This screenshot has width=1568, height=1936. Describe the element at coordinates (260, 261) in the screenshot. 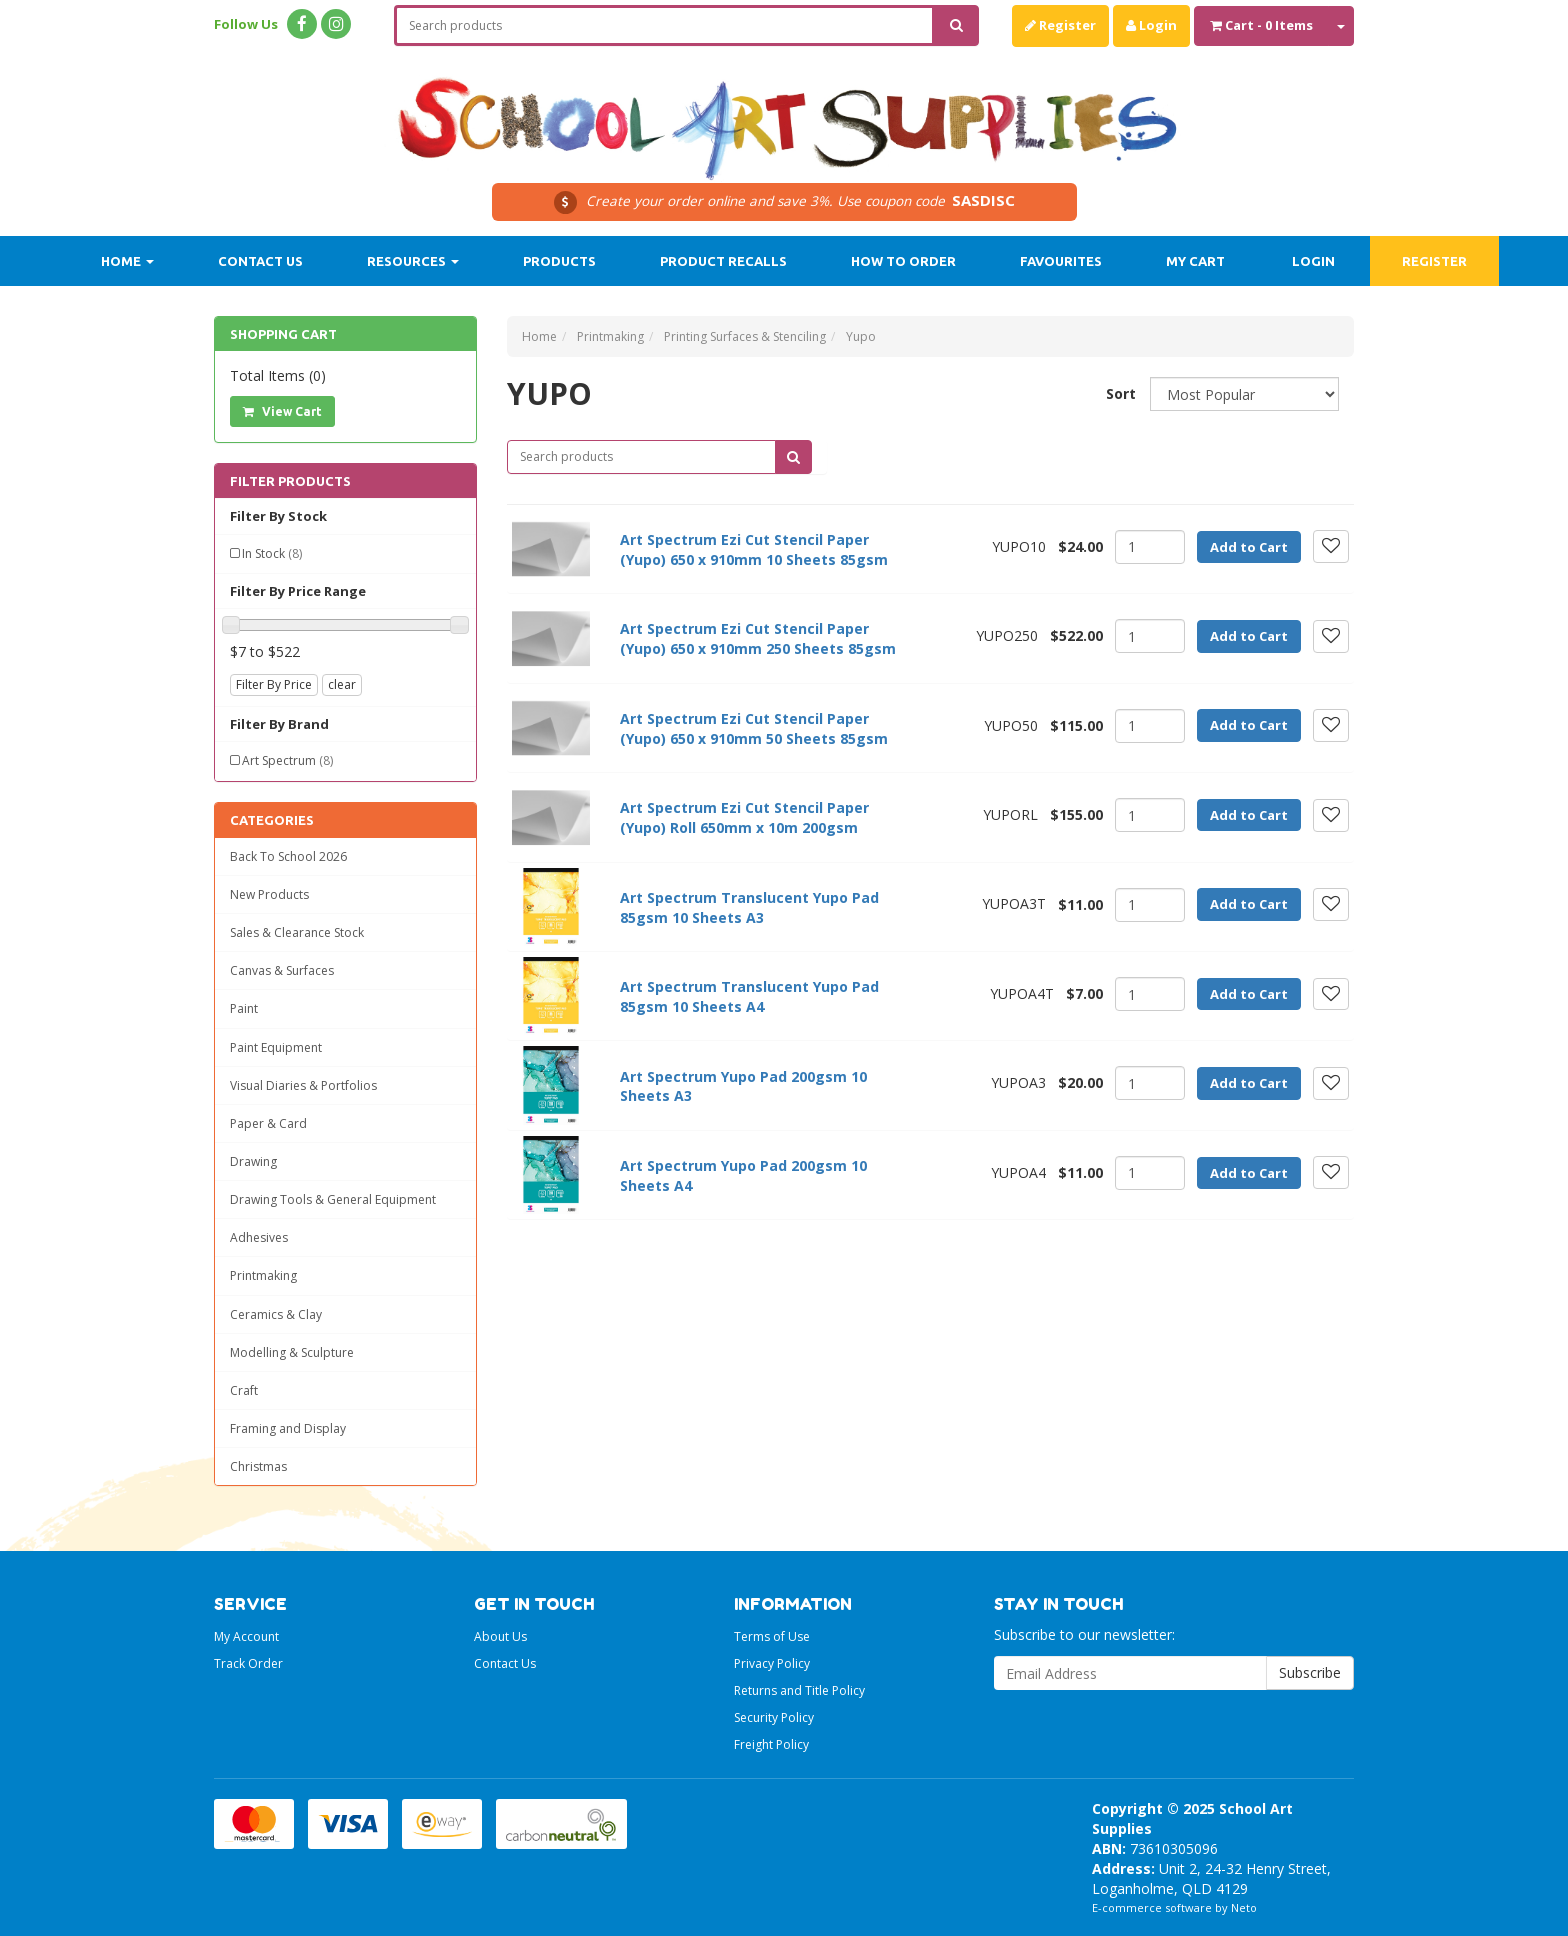

I see `Contact Us` at that location.